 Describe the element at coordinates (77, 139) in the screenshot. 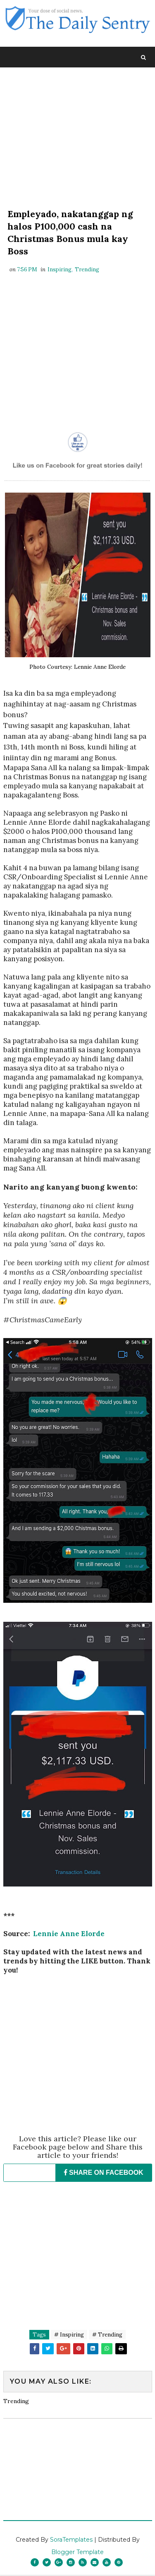

I see `[Advertisement]` at that location.